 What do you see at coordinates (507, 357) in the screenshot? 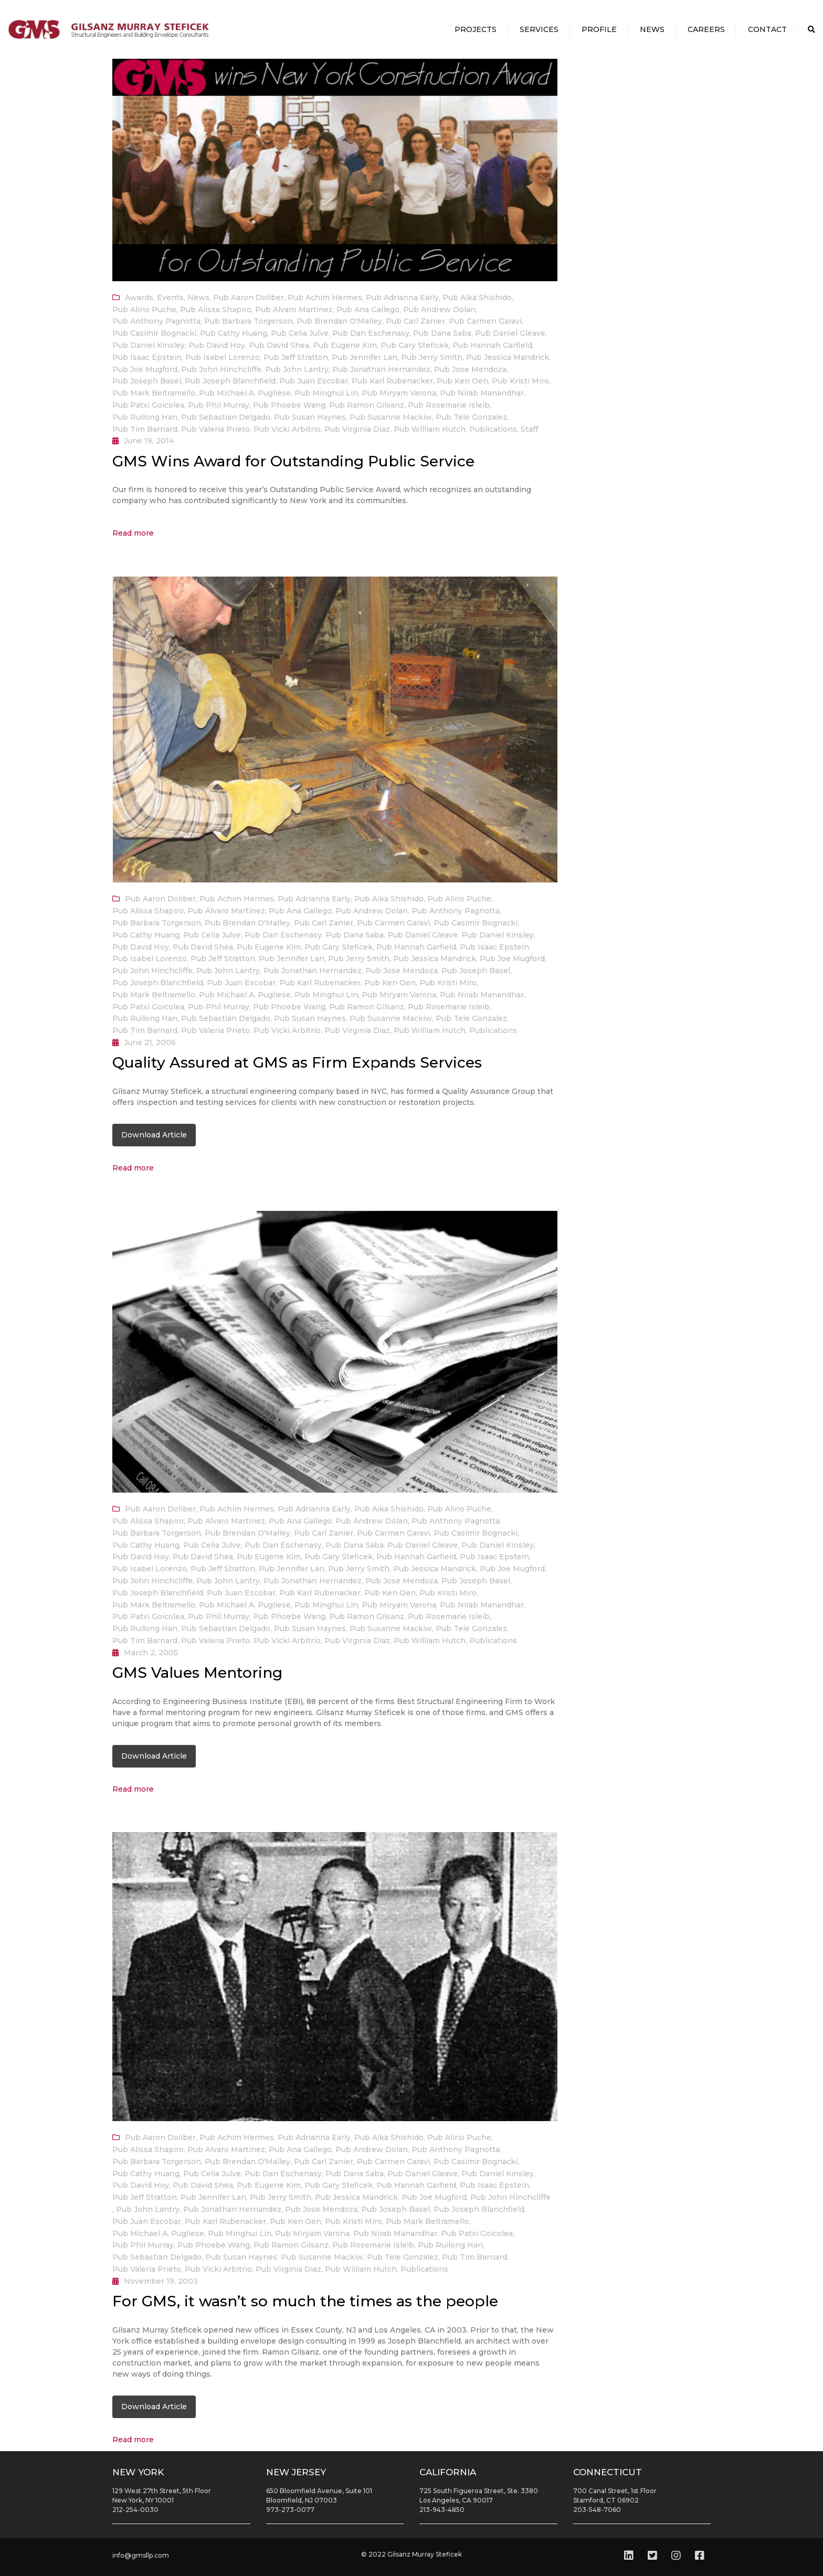
I see `Pub Jessica Mandrick` at bounding box center [507, 357].